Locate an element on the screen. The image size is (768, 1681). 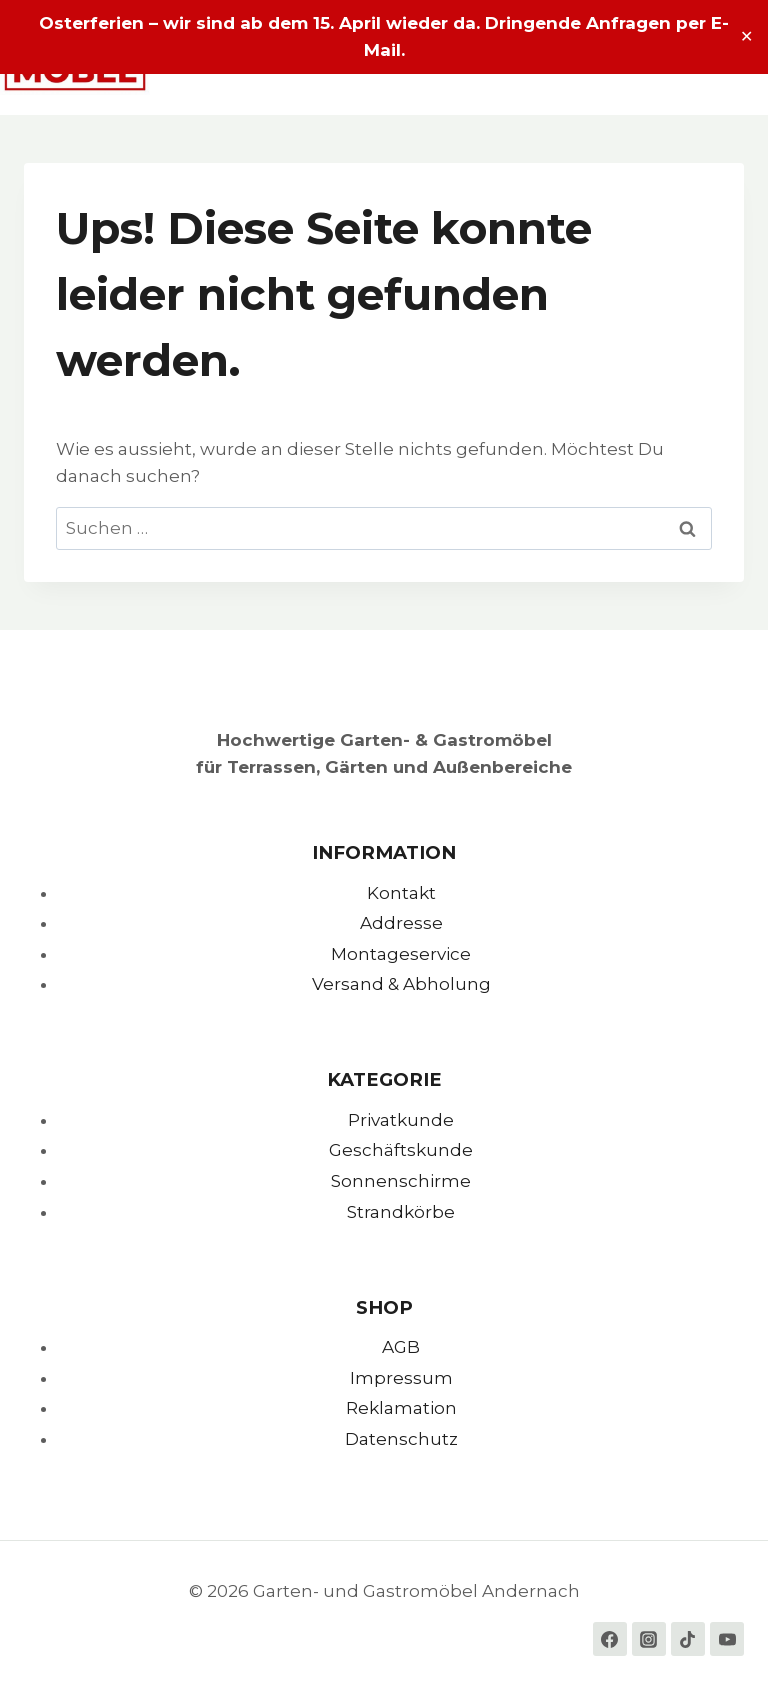
Montageservice is located at coordinates (401, 954).